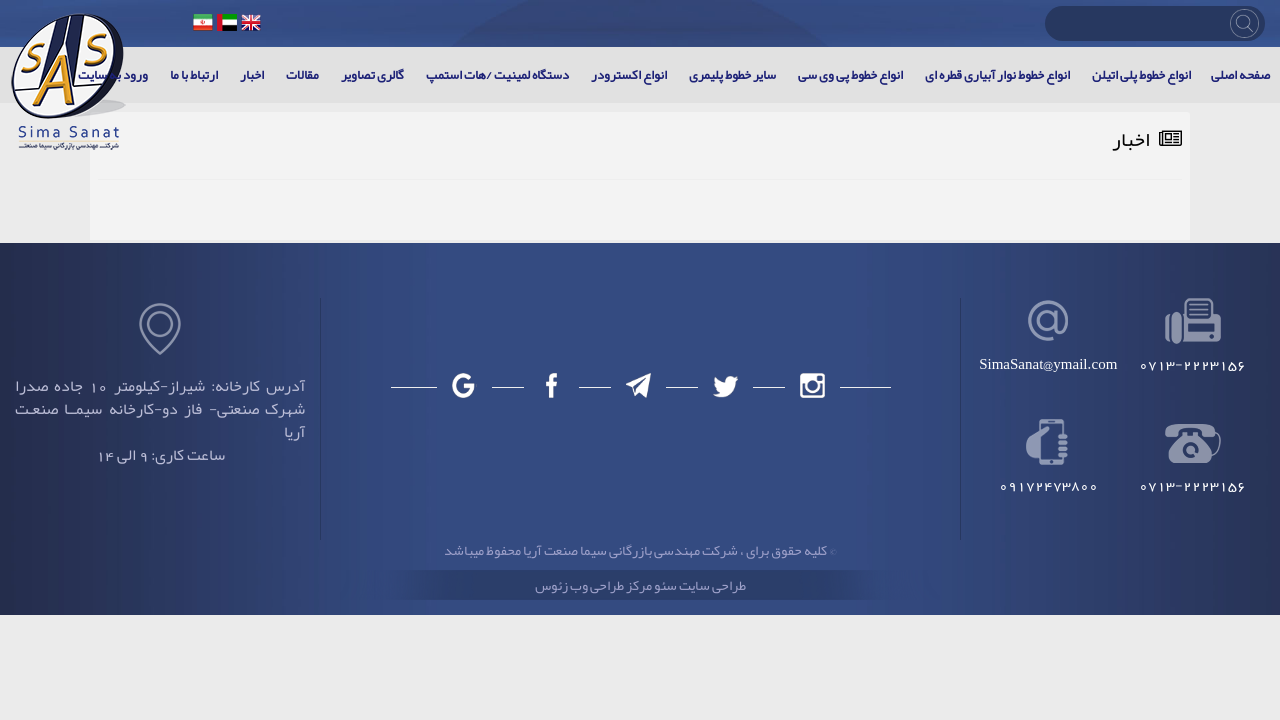 The width and height of the screenshot is (1280, 720). What do you see at coordinates (664, 585) in the screenshot?
I see `سئو` at bounding box center [664, 585].